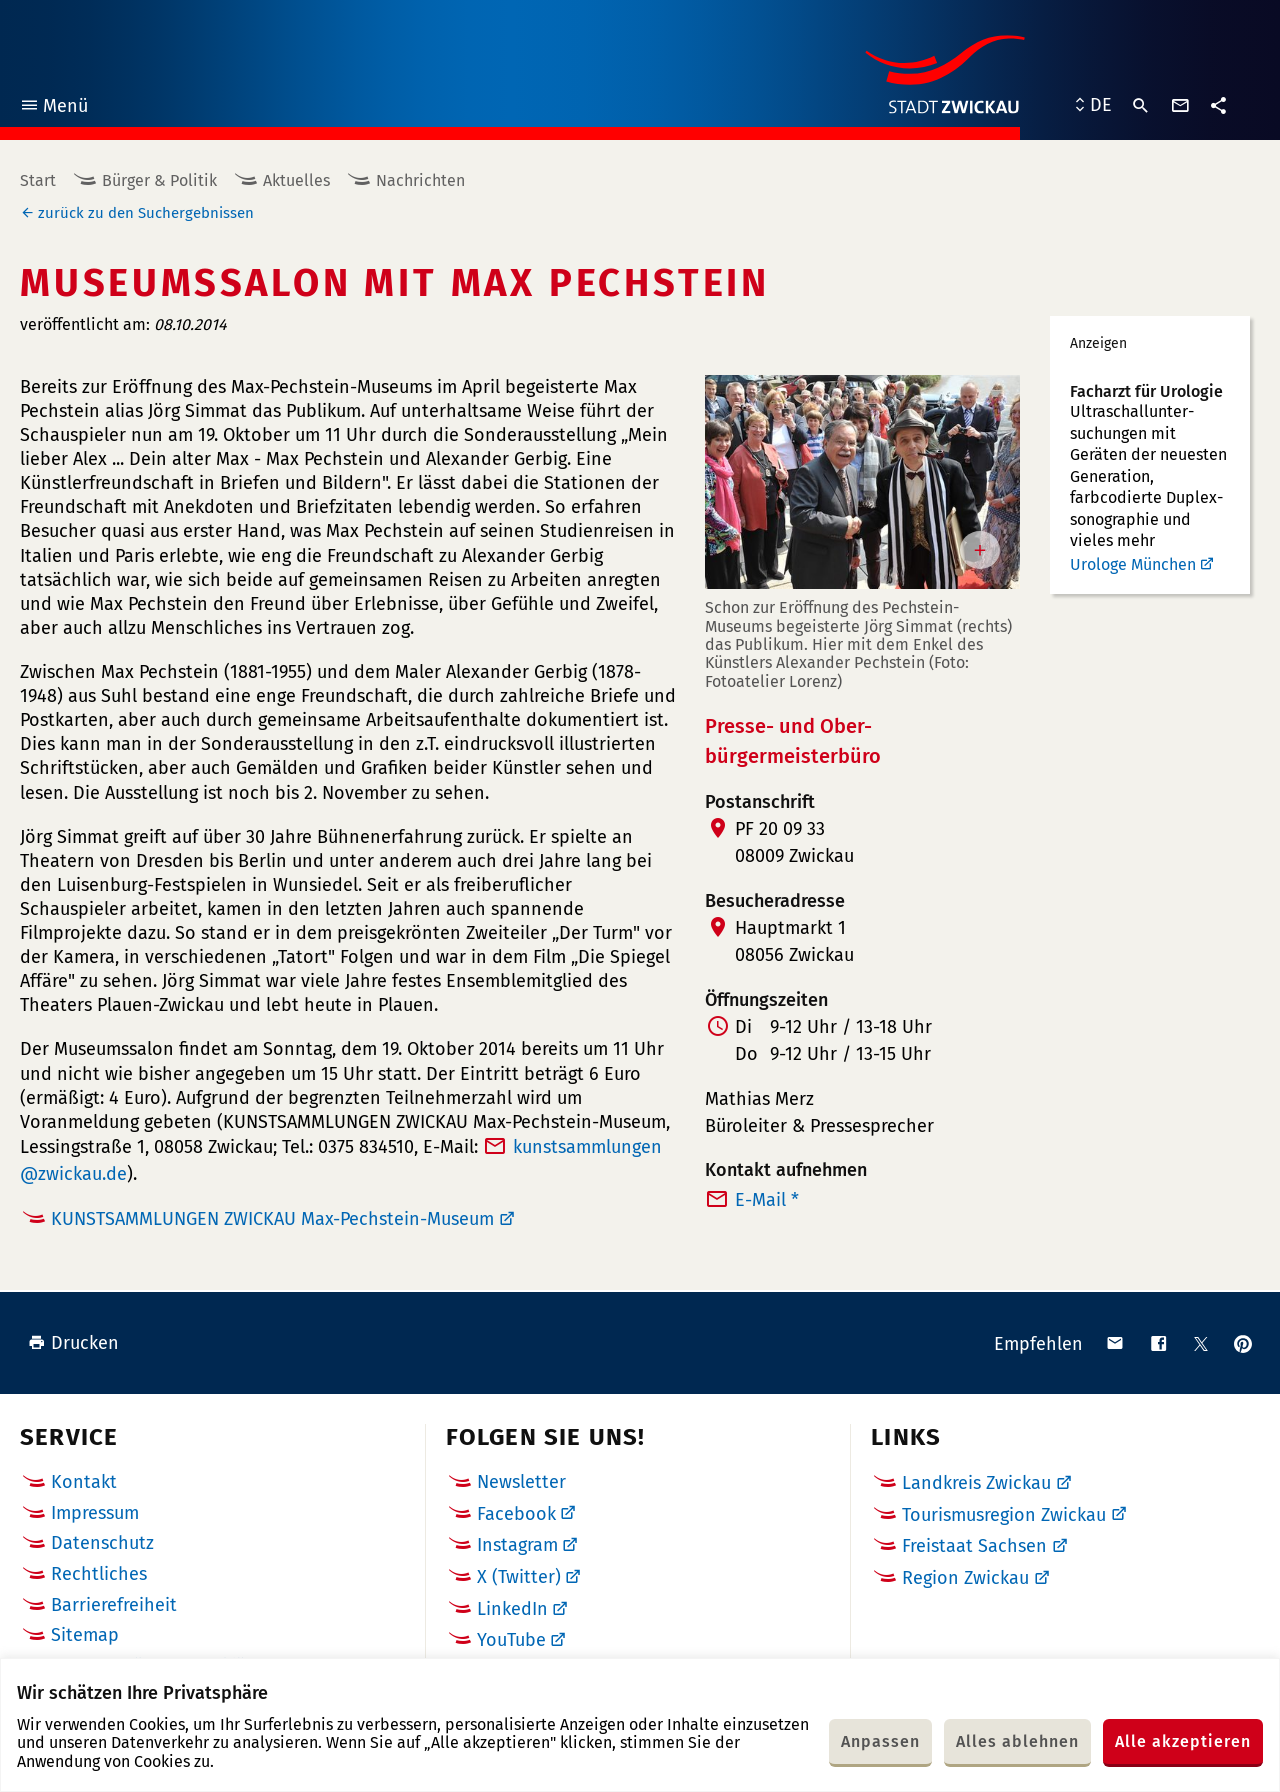 Image resolution: width=1280 pixels, height=1792 pixels. What do you see at coordinates (420, 180) in the screenshot?
I see `Nachrichten` at bounding box center [420, 180].